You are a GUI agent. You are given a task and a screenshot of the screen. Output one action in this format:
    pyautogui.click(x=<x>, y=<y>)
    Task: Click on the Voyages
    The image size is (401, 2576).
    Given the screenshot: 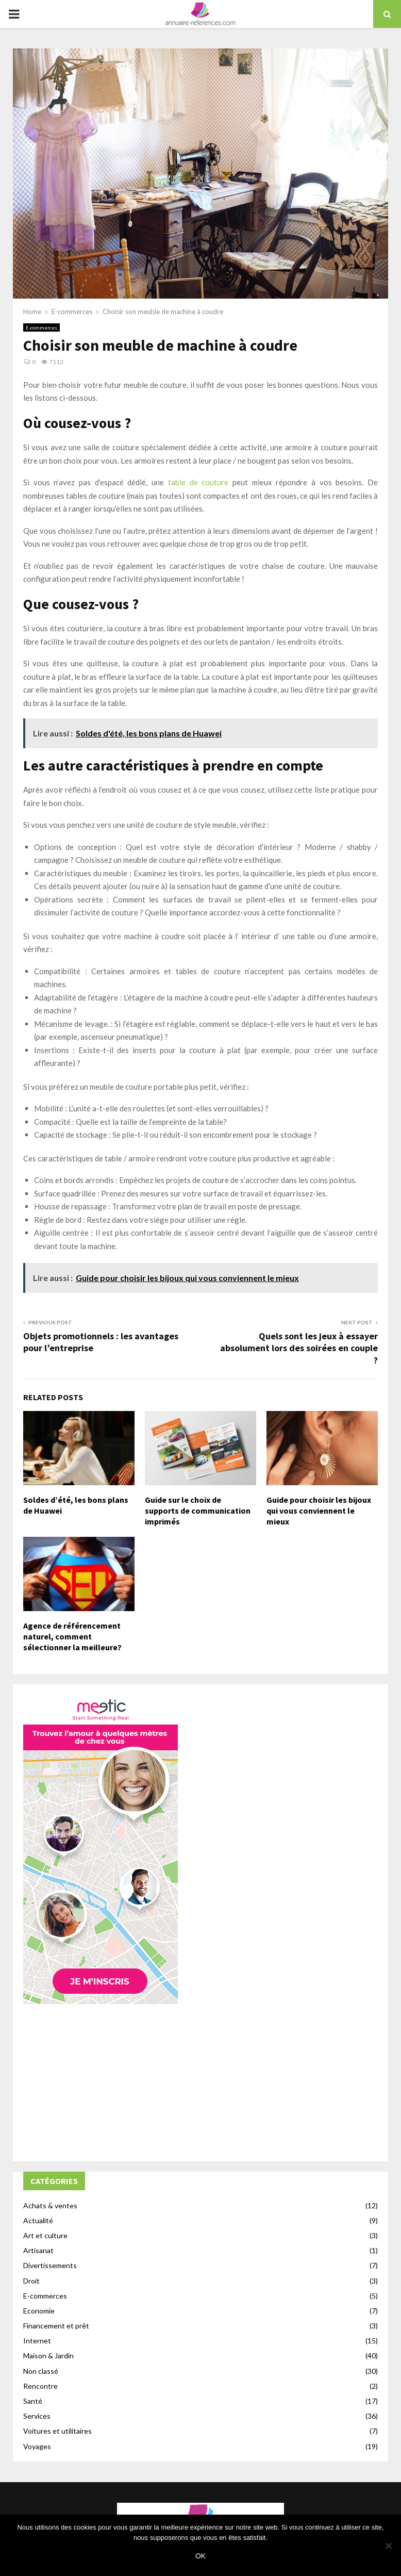 What is the action you would take?
    pyautogui.click(x=37, y=2446)
    